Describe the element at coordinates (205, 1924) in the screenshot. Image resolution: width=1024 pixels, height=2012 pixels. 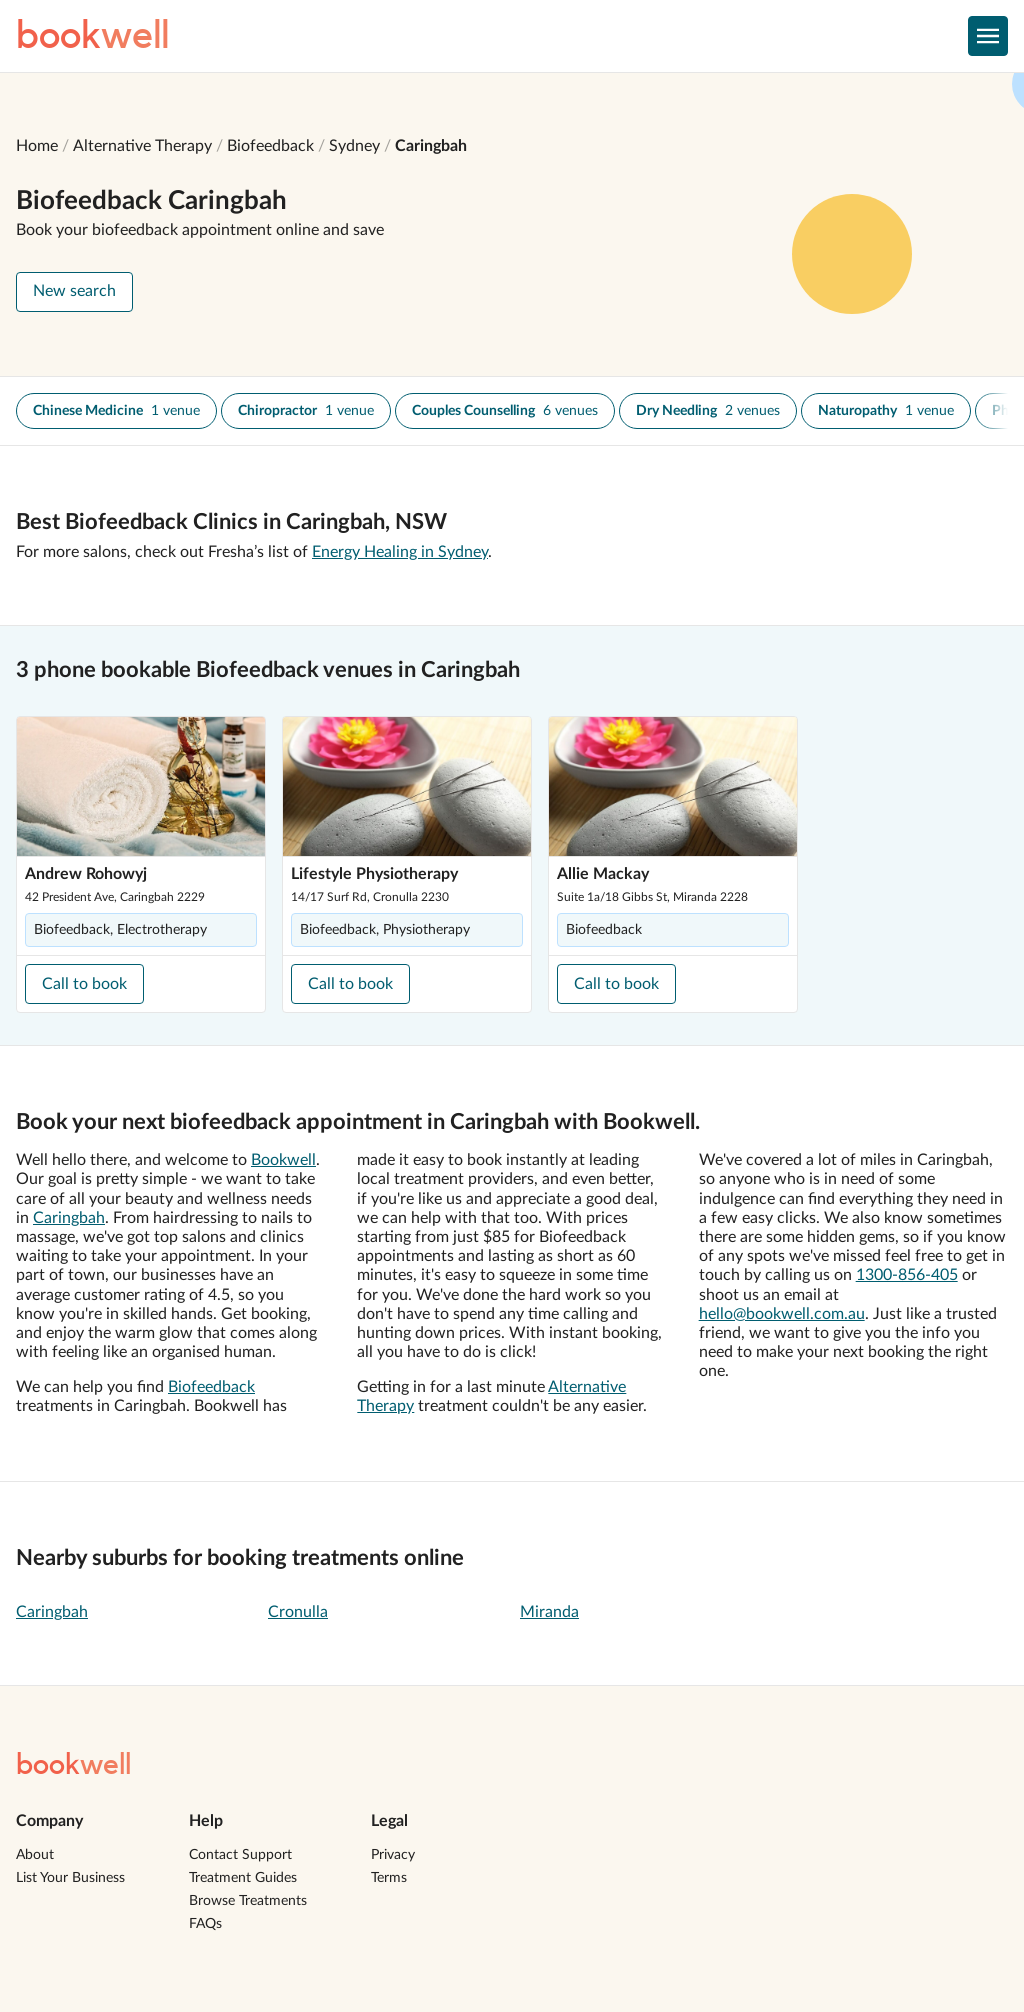
I see `FAQs` at that location.